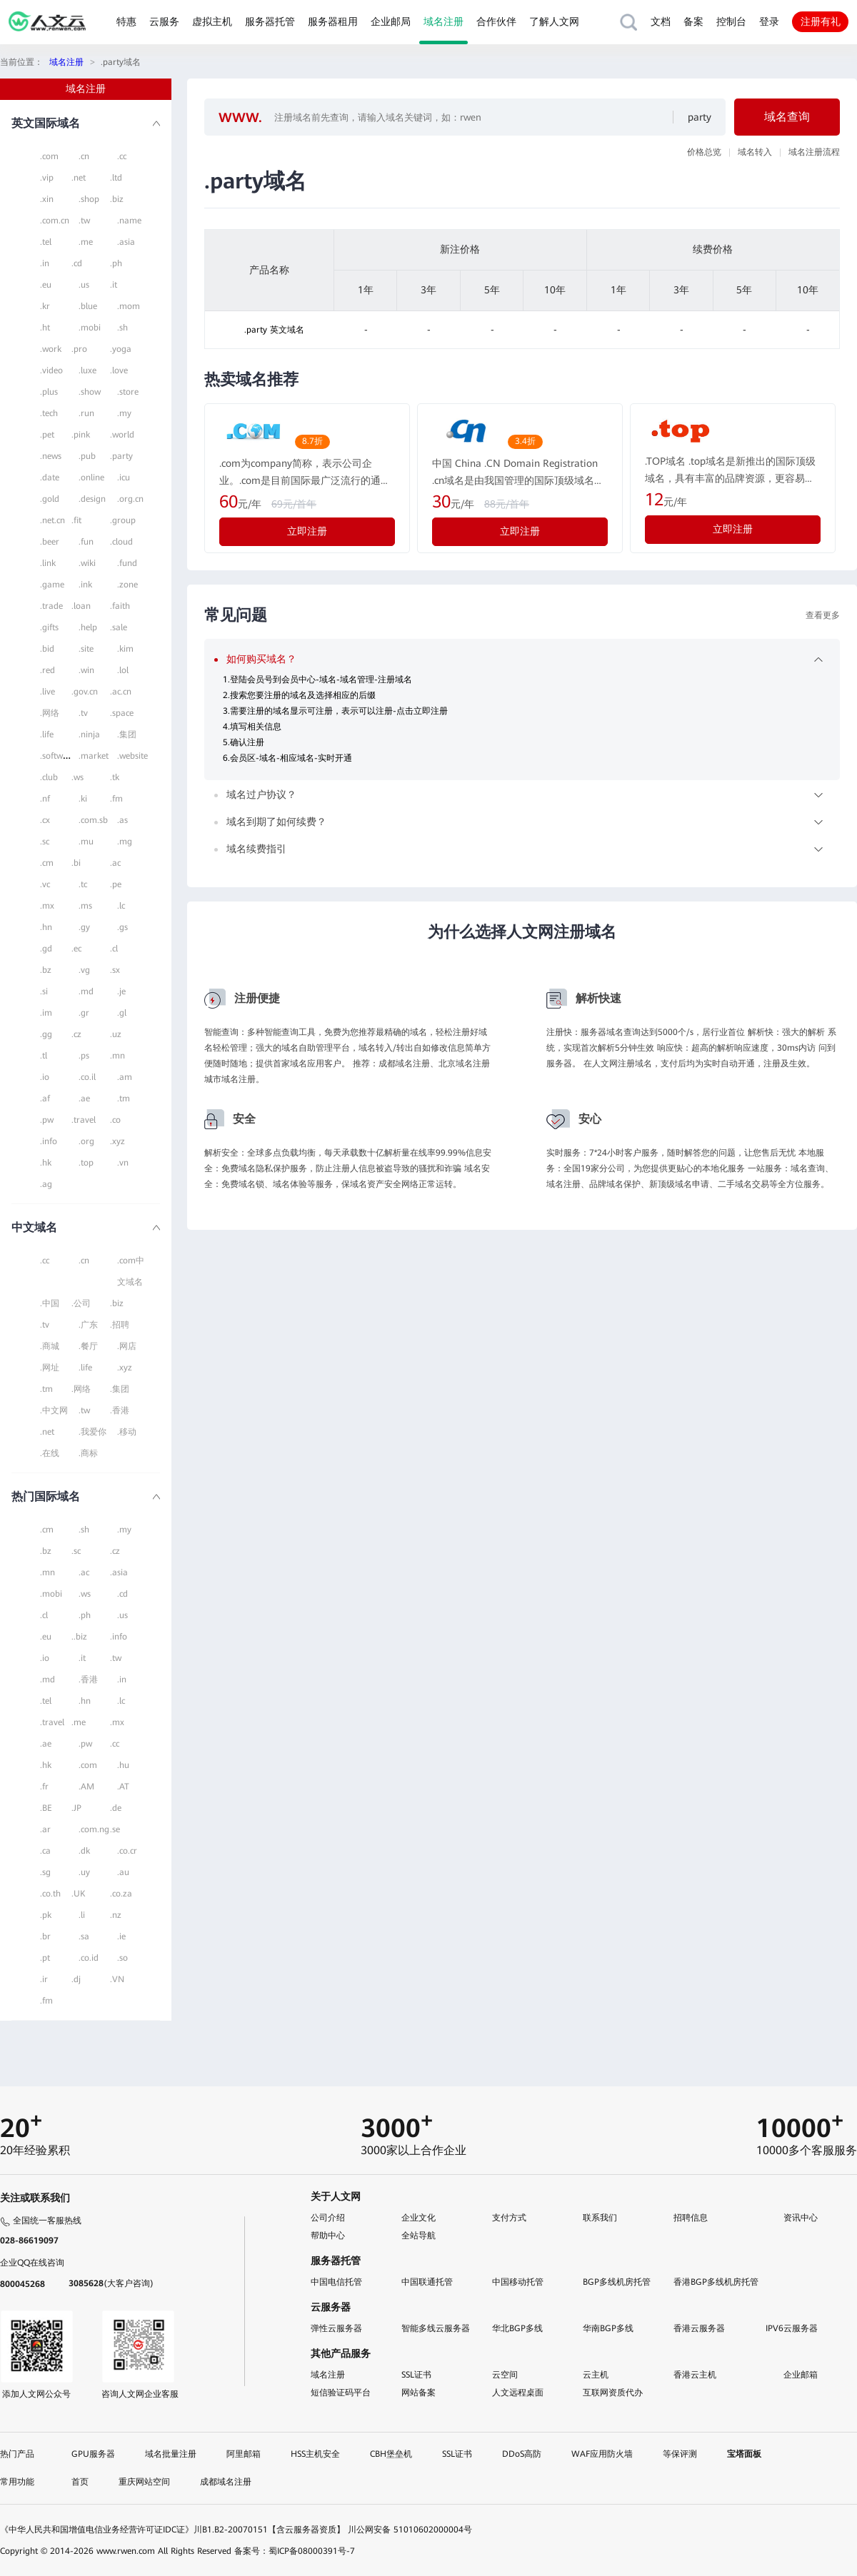 The width and height of the screenshot is (857, 2576). What do you see at coordinates (45, 242) in the screenshot?
I see `.tel` at bounding box center [45, 242].